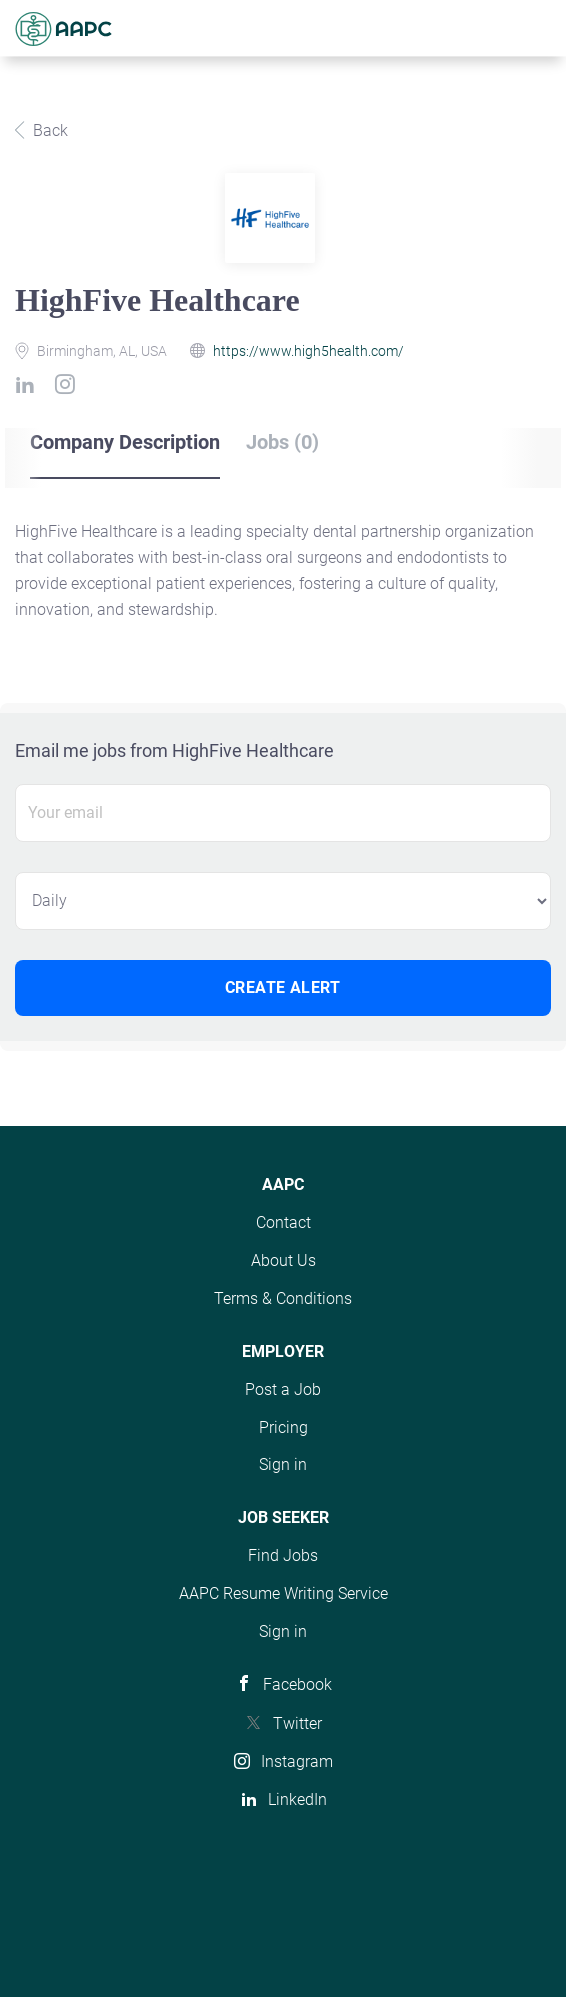 This screenshot has width=566, height=1997. I want to click on Sign in, so click(283, 1464).